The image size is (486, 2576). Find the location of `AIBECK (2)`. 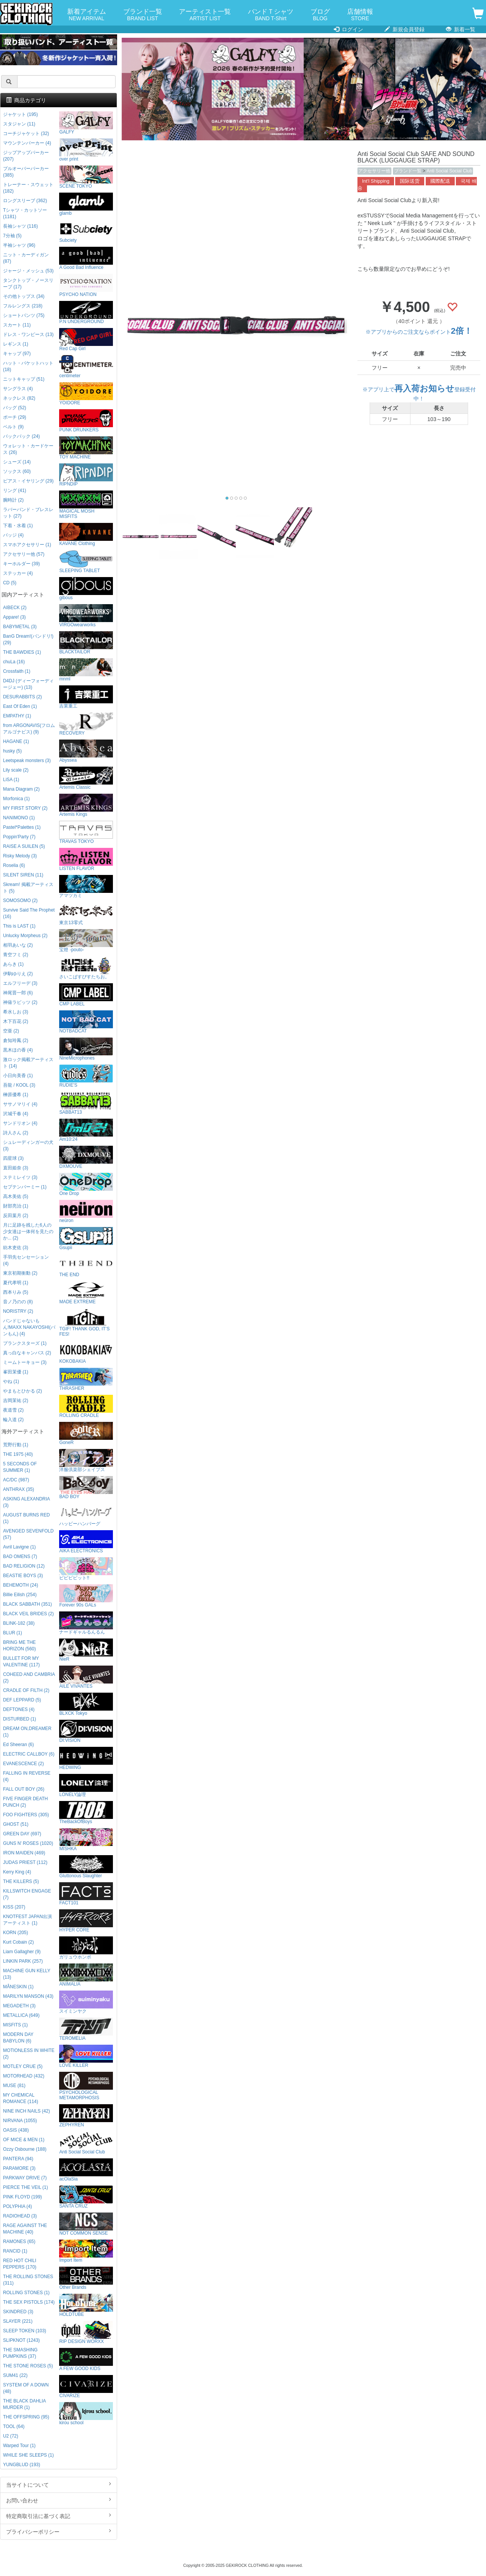

AIBECK (2) is located at coordinates (14, 607).